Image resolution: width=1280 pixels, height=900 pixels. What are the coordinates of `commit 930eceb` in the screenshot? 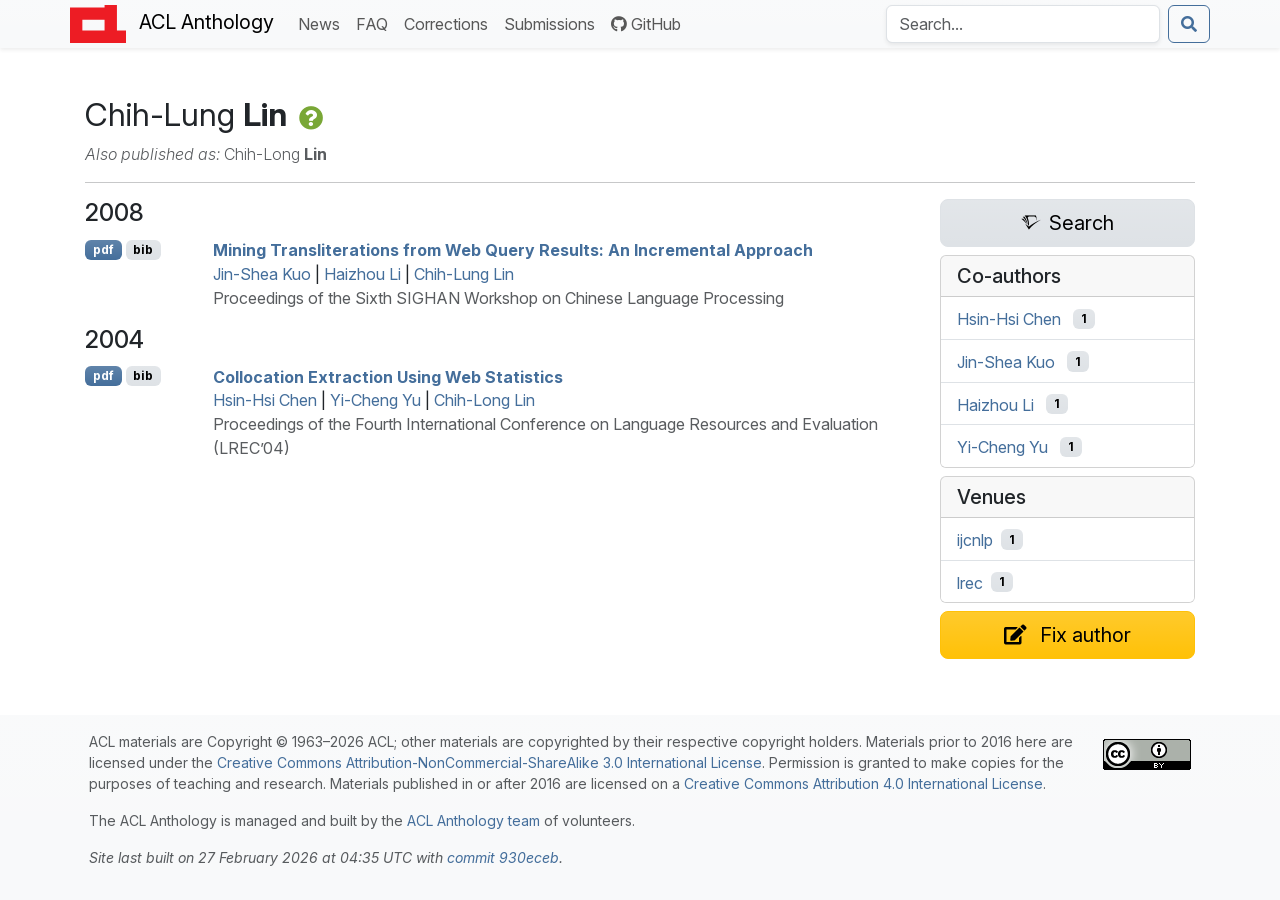 It's located at (503, 857).